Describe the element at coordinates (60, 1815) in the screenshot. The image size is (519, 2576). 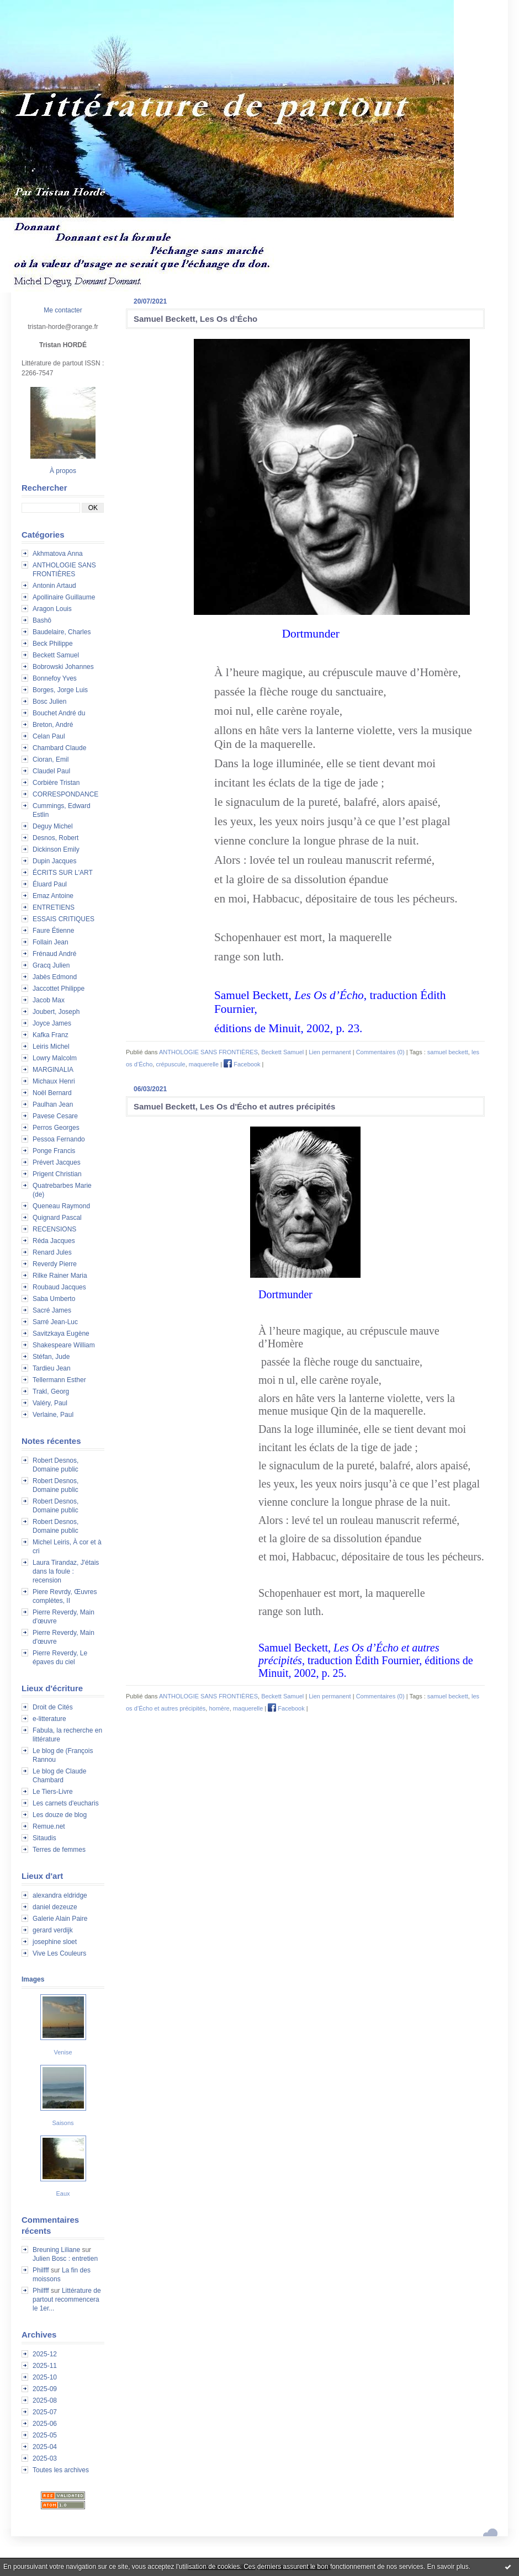
I see `Les douze de blog` at that location.